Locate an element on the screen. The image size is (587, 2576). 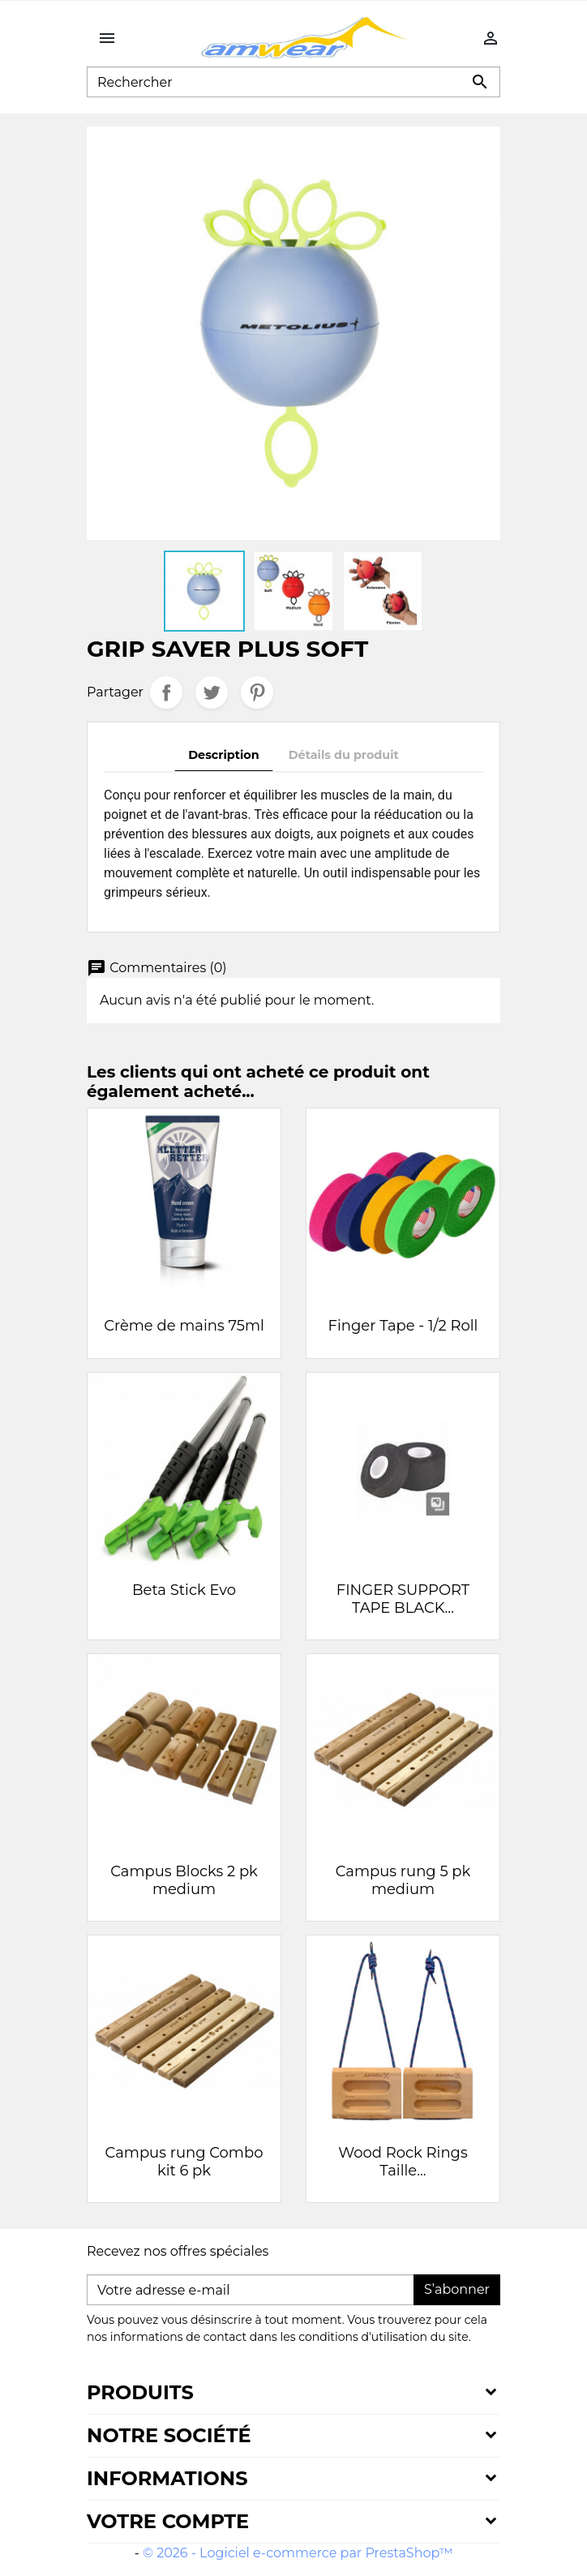
Description [tab] is located at coordinates (223, 755).